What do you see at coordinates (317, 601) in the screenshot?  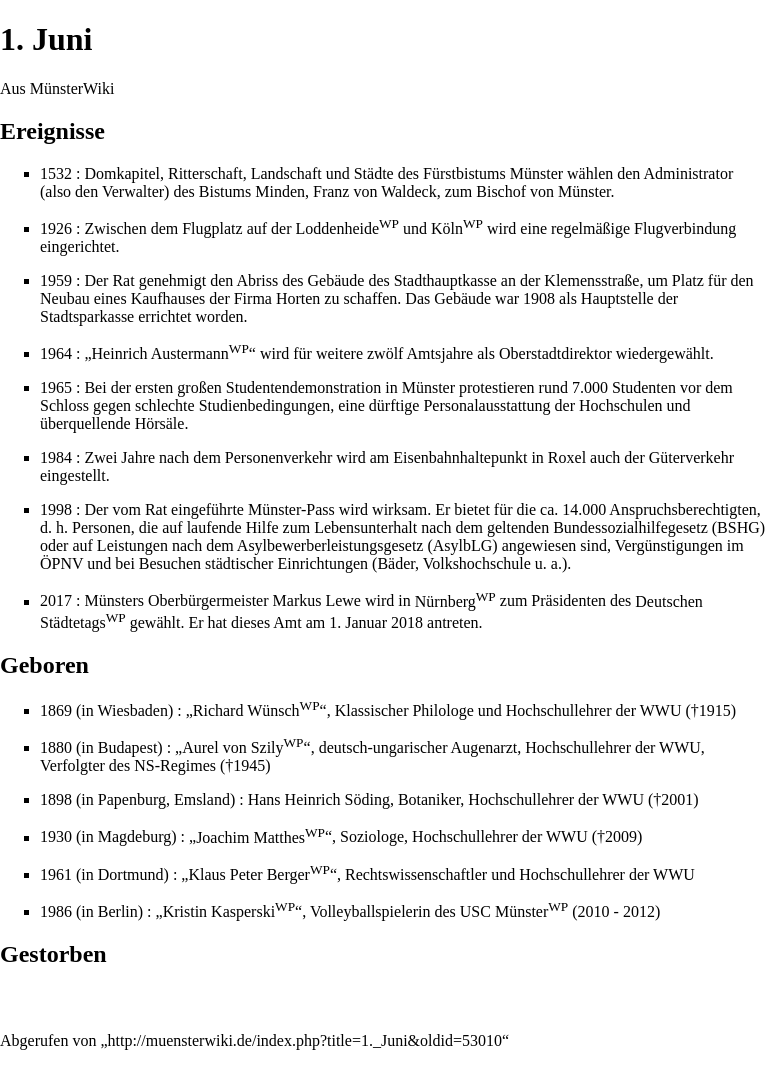 I see `Markus Lewe` at bounding box center [317, 601].